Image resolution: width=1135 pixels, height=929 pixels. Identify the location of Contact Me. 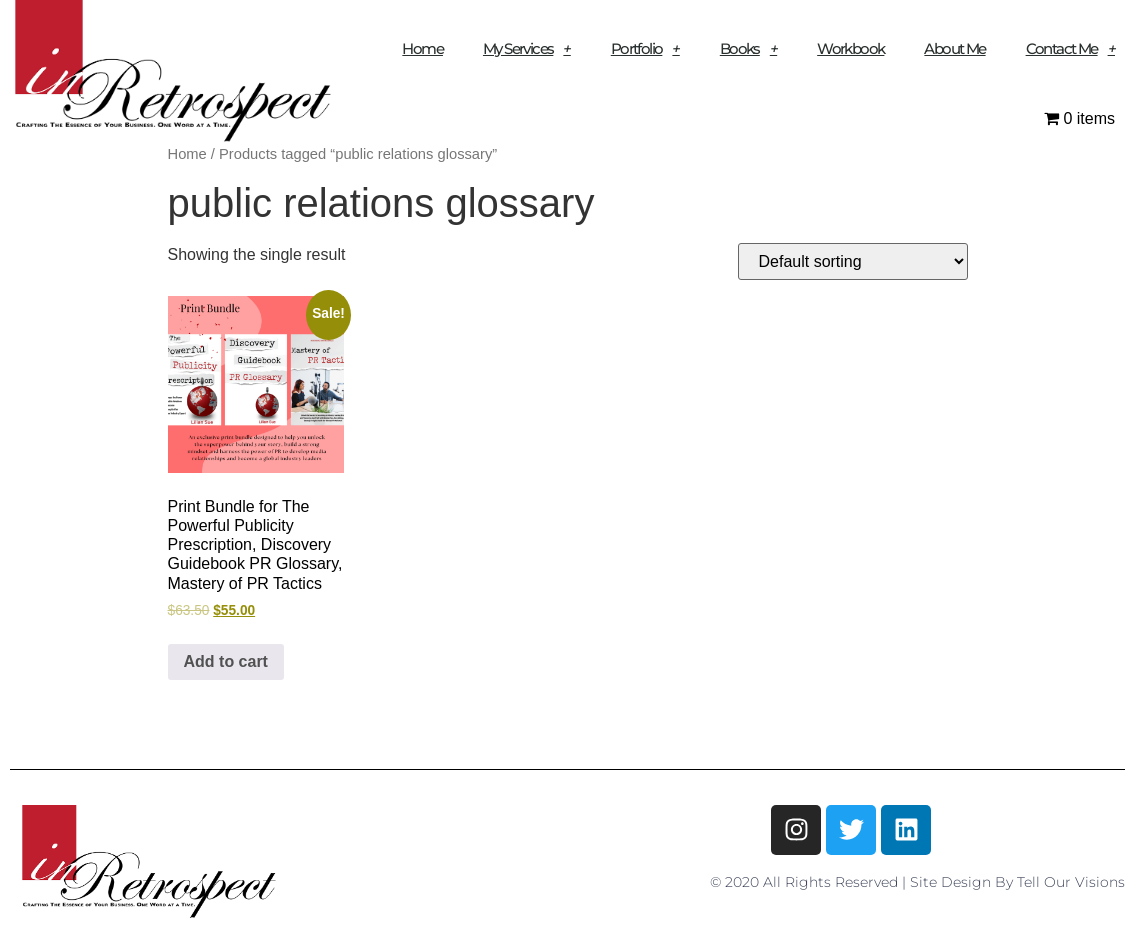
(1070, 48).